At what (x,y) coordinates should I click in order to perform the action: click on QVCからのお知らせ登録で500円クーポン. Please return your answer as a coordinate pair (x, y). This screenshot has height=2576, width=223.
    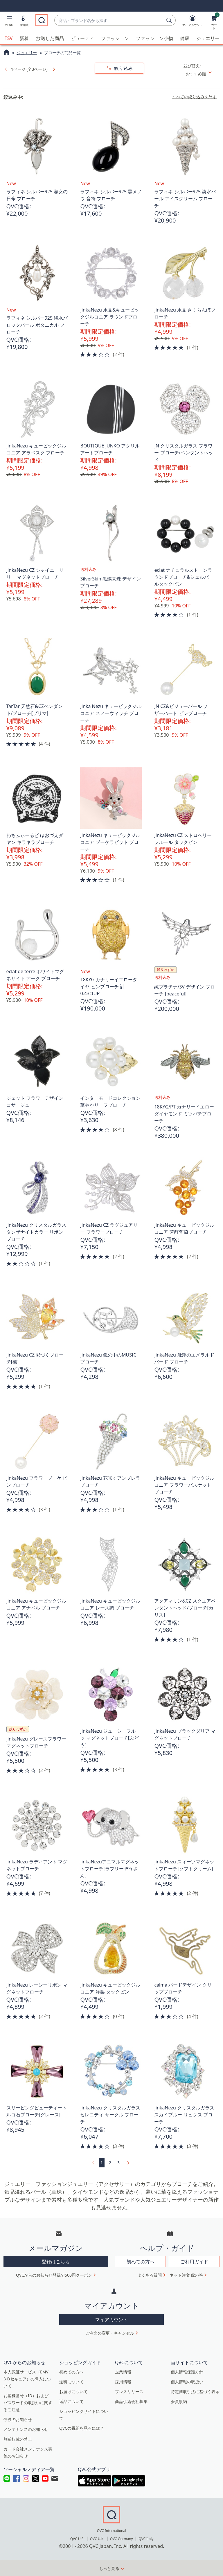
    Looking at the image, I should click on (54, 2275).